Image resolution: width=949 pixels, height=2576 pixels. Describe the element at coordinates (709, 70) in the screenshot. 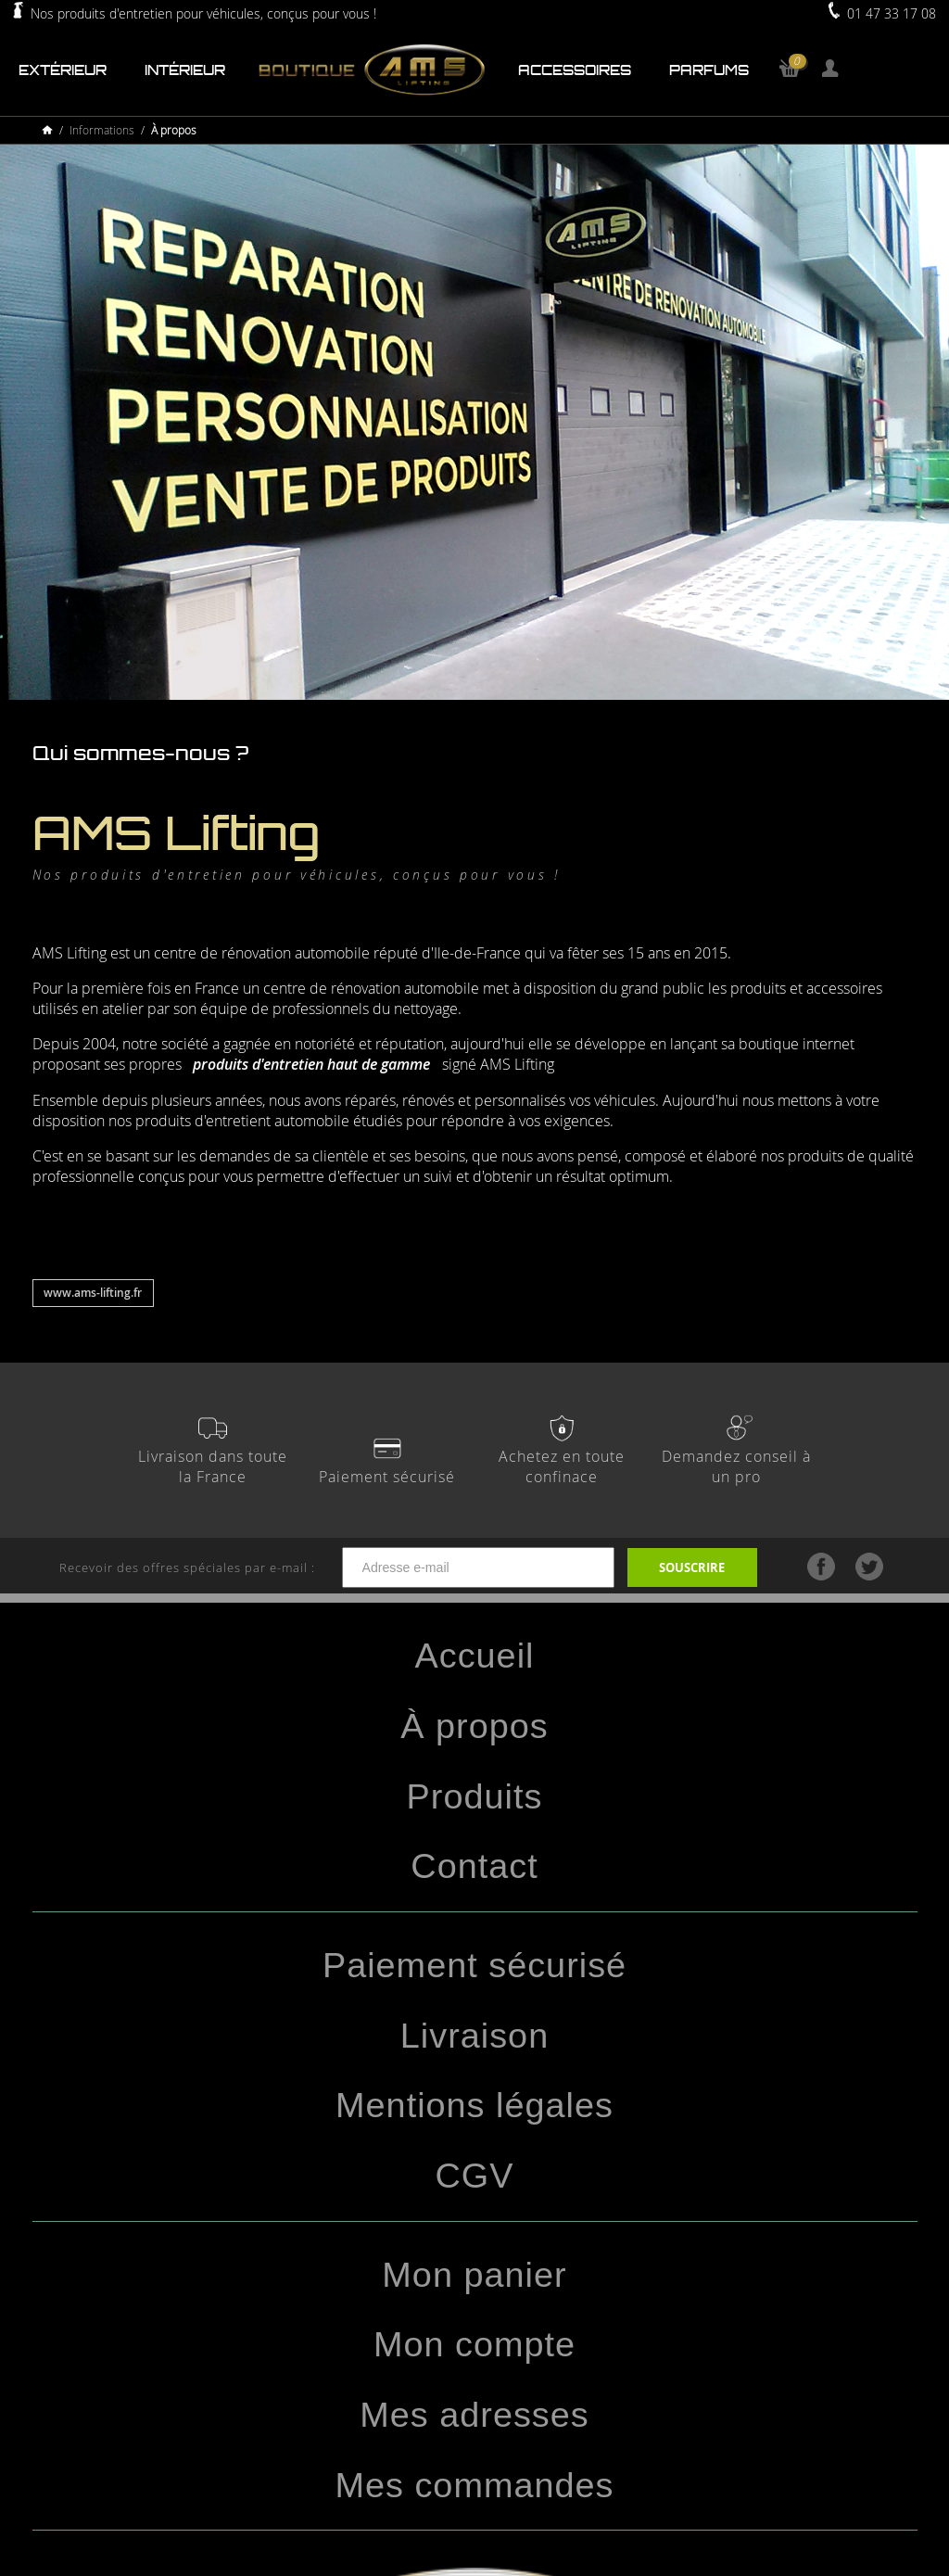

I see `Parfums` at that location.